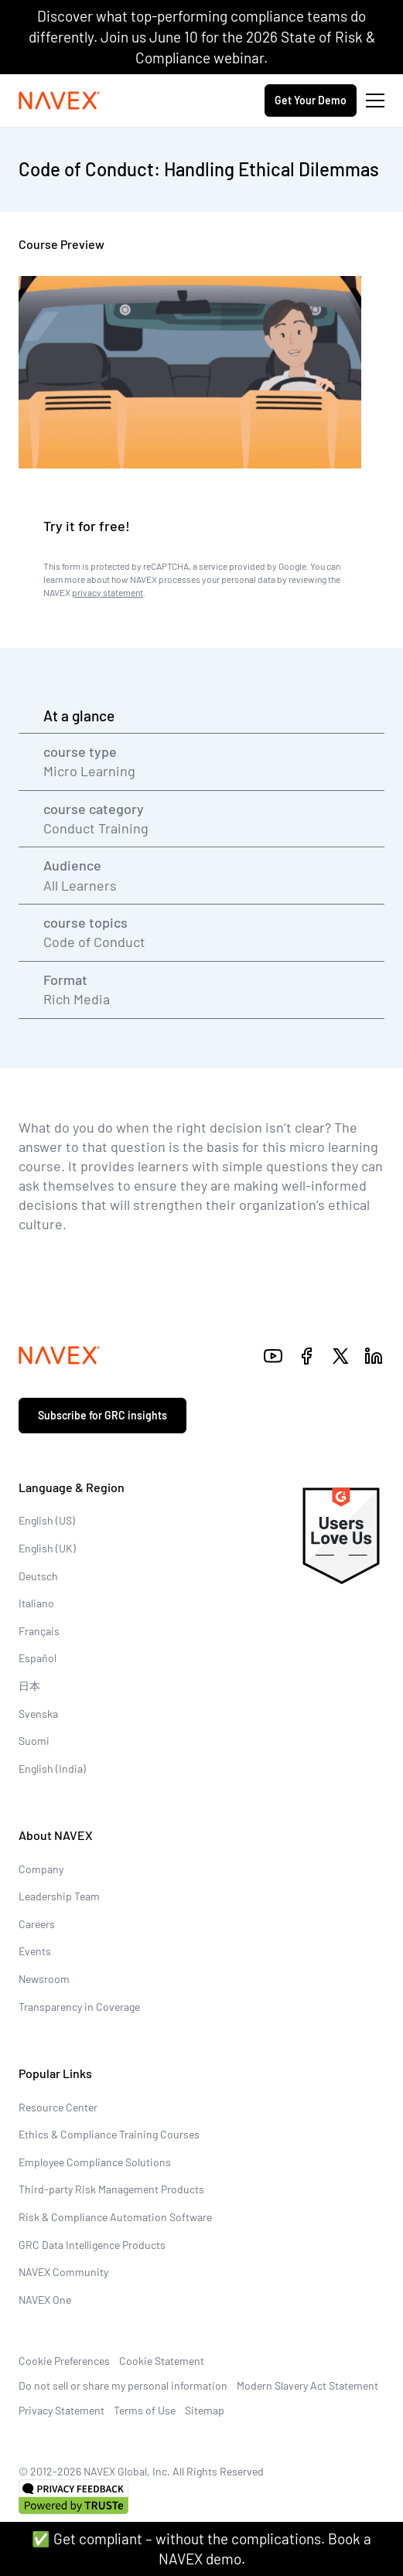  I want to click on Español, so click(37, 1658).